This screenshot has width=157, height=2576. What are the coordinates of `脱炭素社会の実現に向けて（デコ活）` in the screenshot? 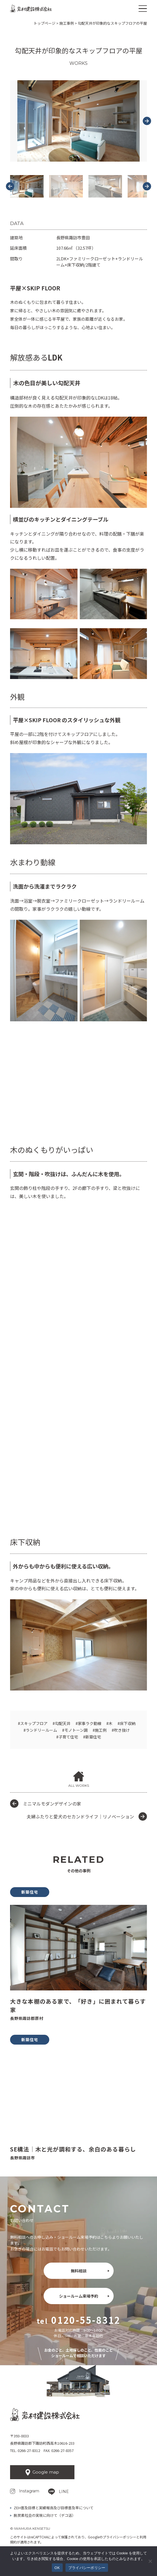 It's located at (45, 2515).